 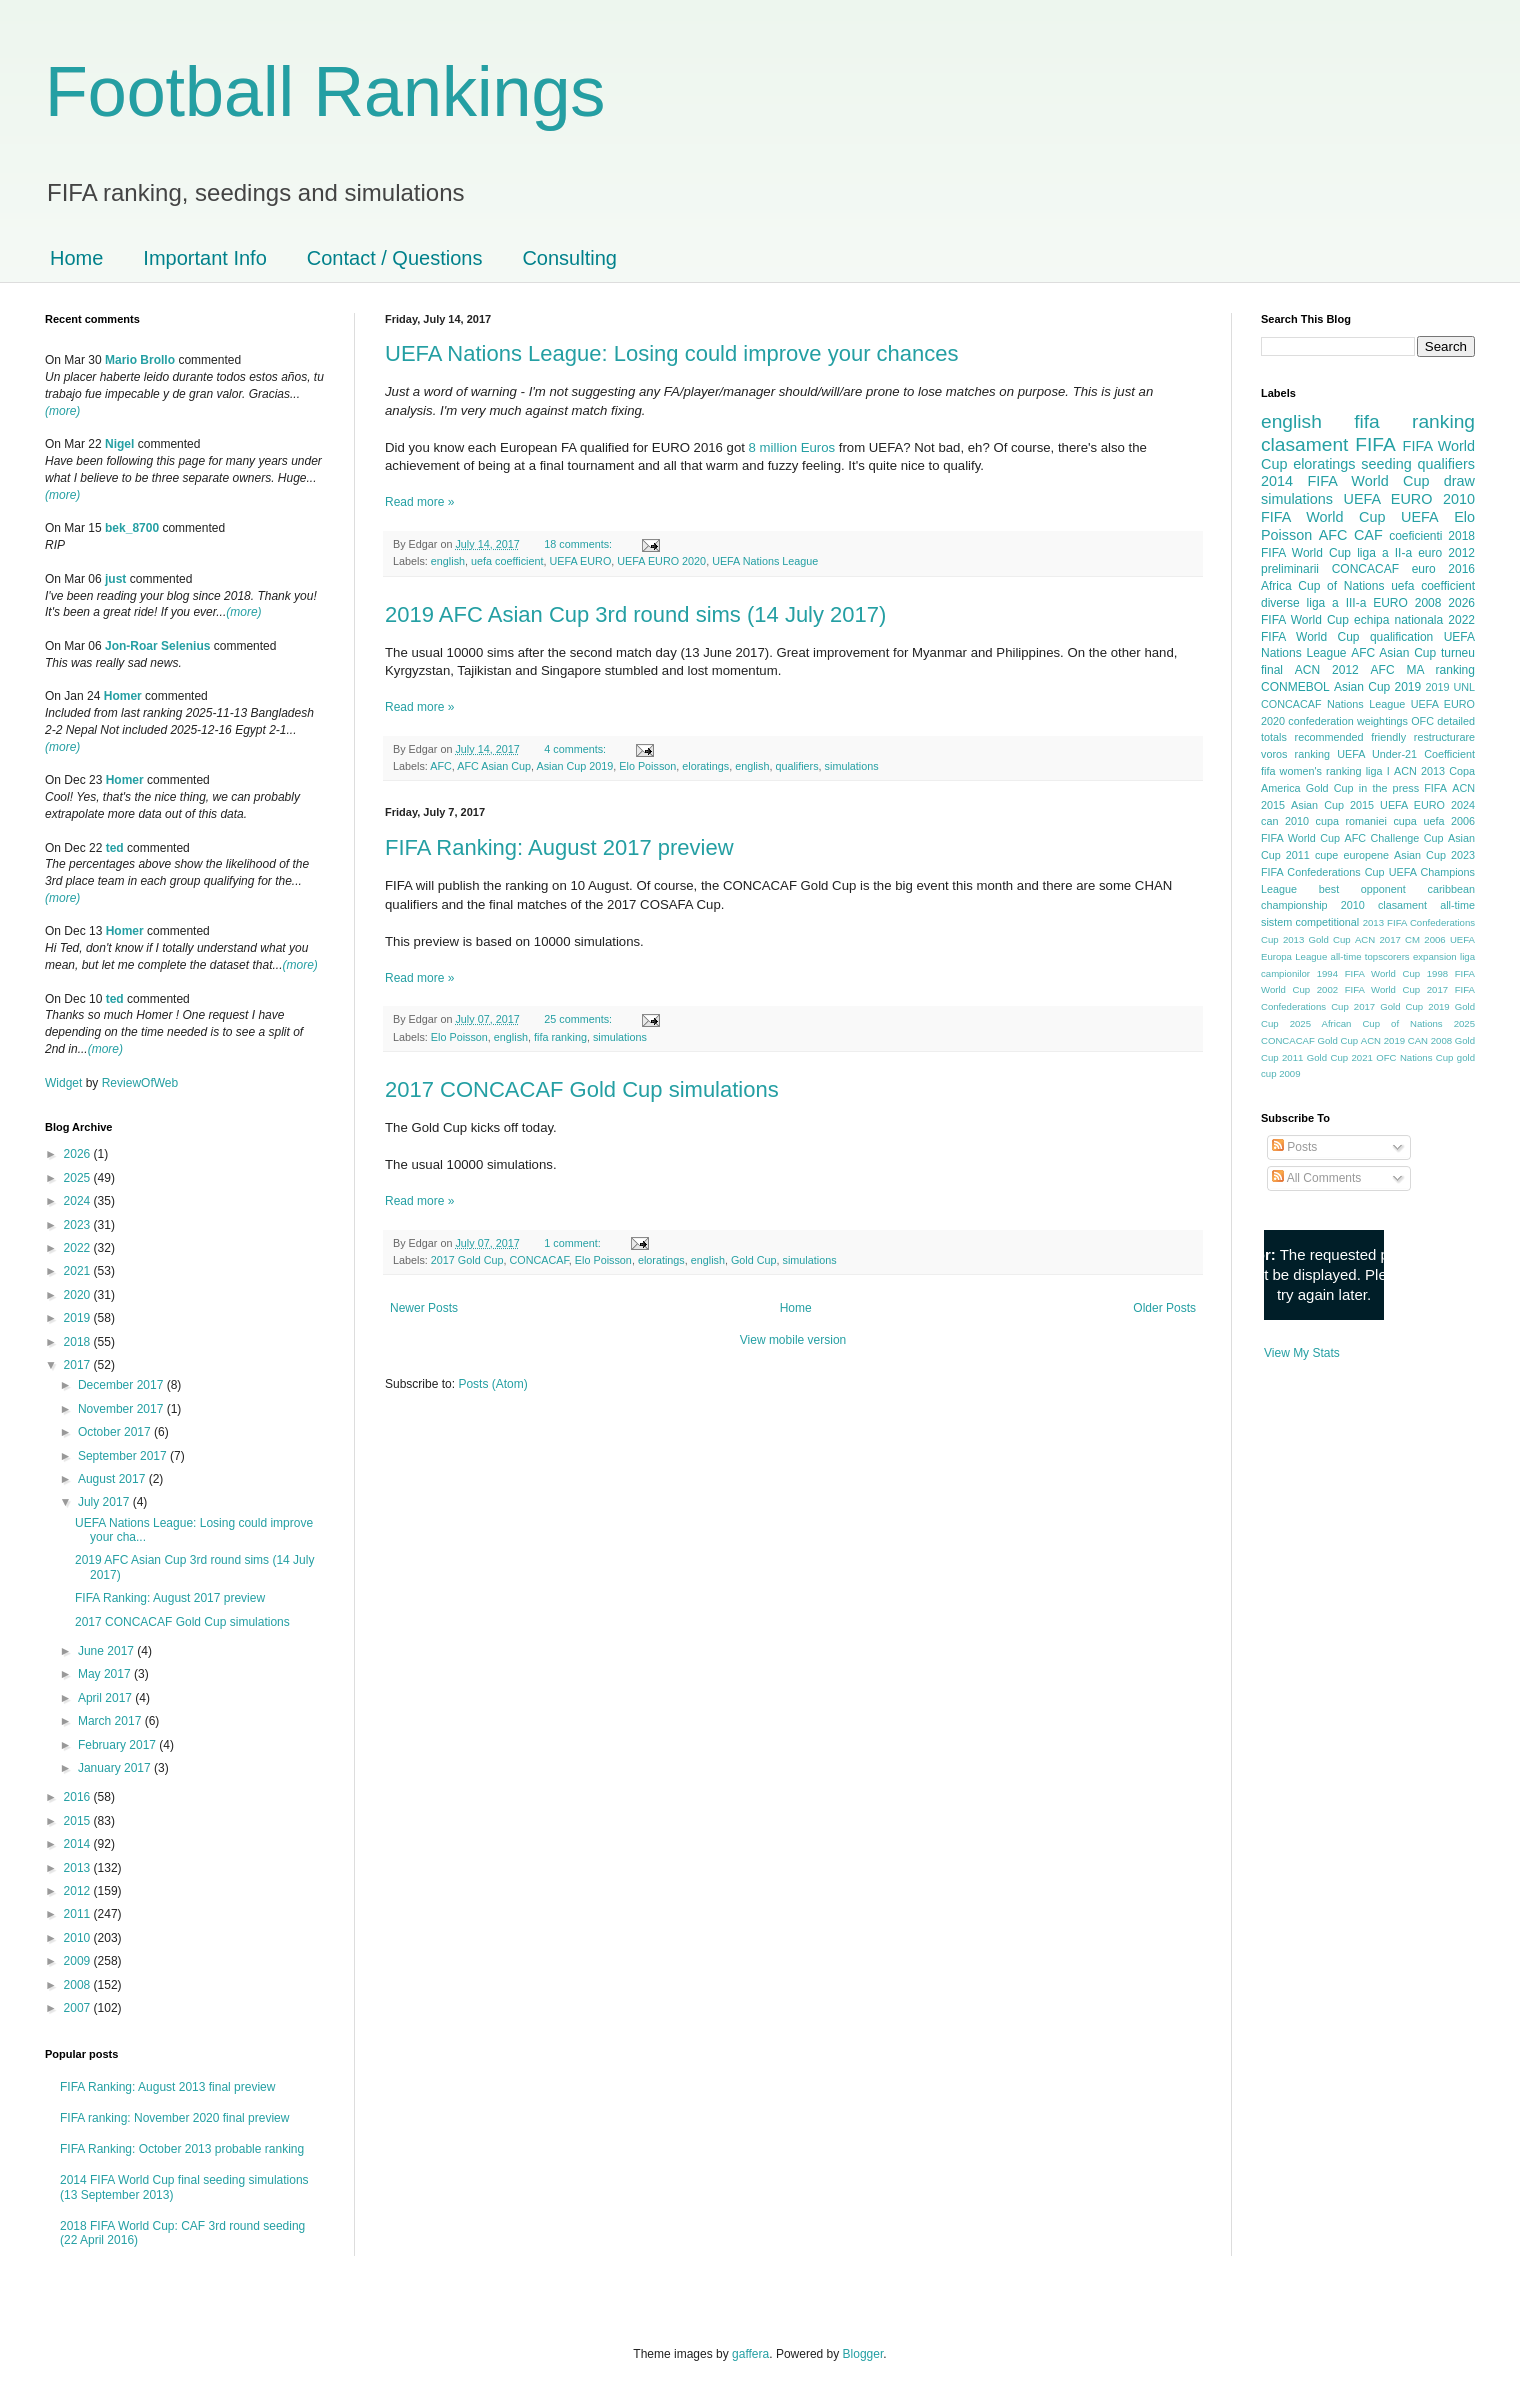 I want to click on cupa romaniei, so click(x=1351, y=821).